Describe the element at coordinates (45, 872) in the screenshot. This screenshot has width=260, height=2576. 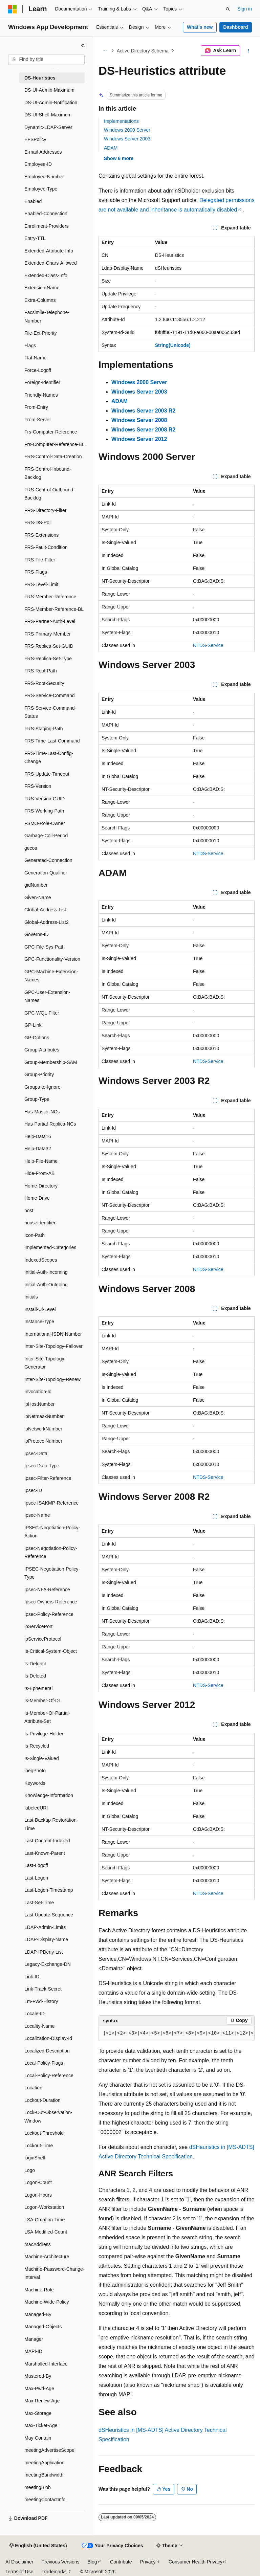
I see `Generation-Qualifier [treeitem]` at that location.